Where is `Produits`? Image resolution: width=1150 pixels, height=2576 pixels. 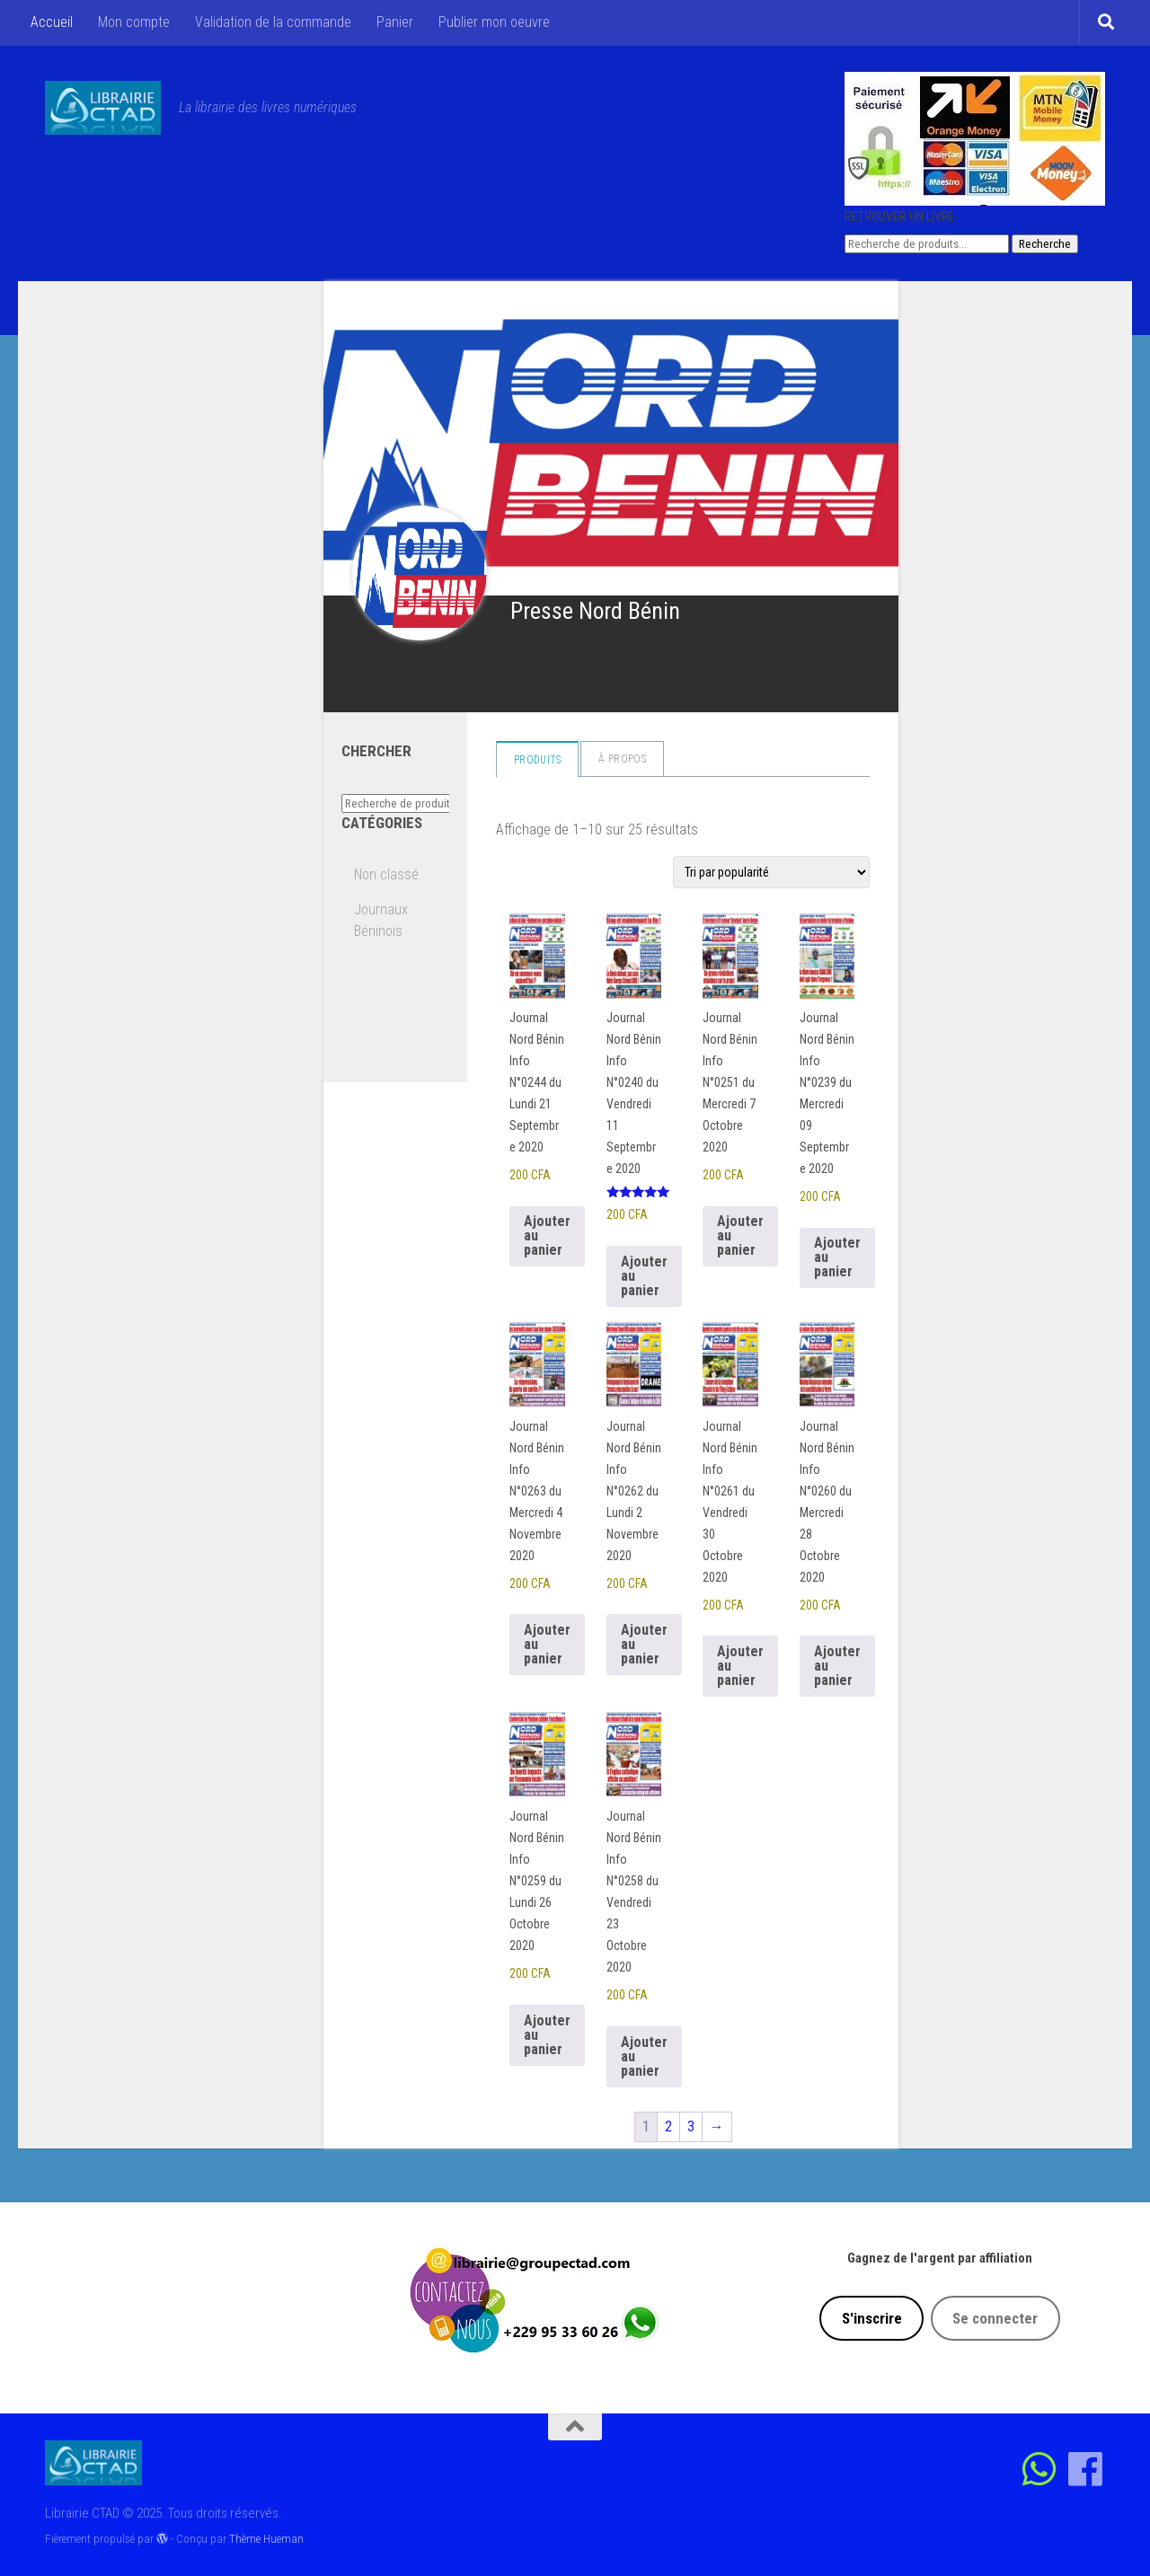 Produits is located at coordinates (537, 760).